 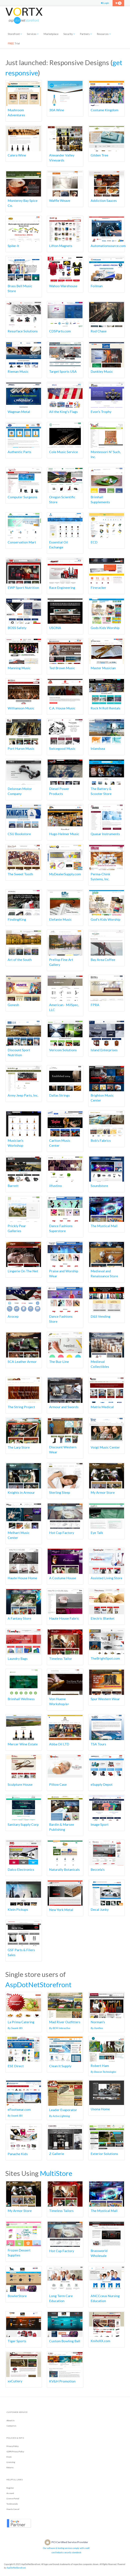 I want to click on Island Enterprises, so click(x=104, y=1050).